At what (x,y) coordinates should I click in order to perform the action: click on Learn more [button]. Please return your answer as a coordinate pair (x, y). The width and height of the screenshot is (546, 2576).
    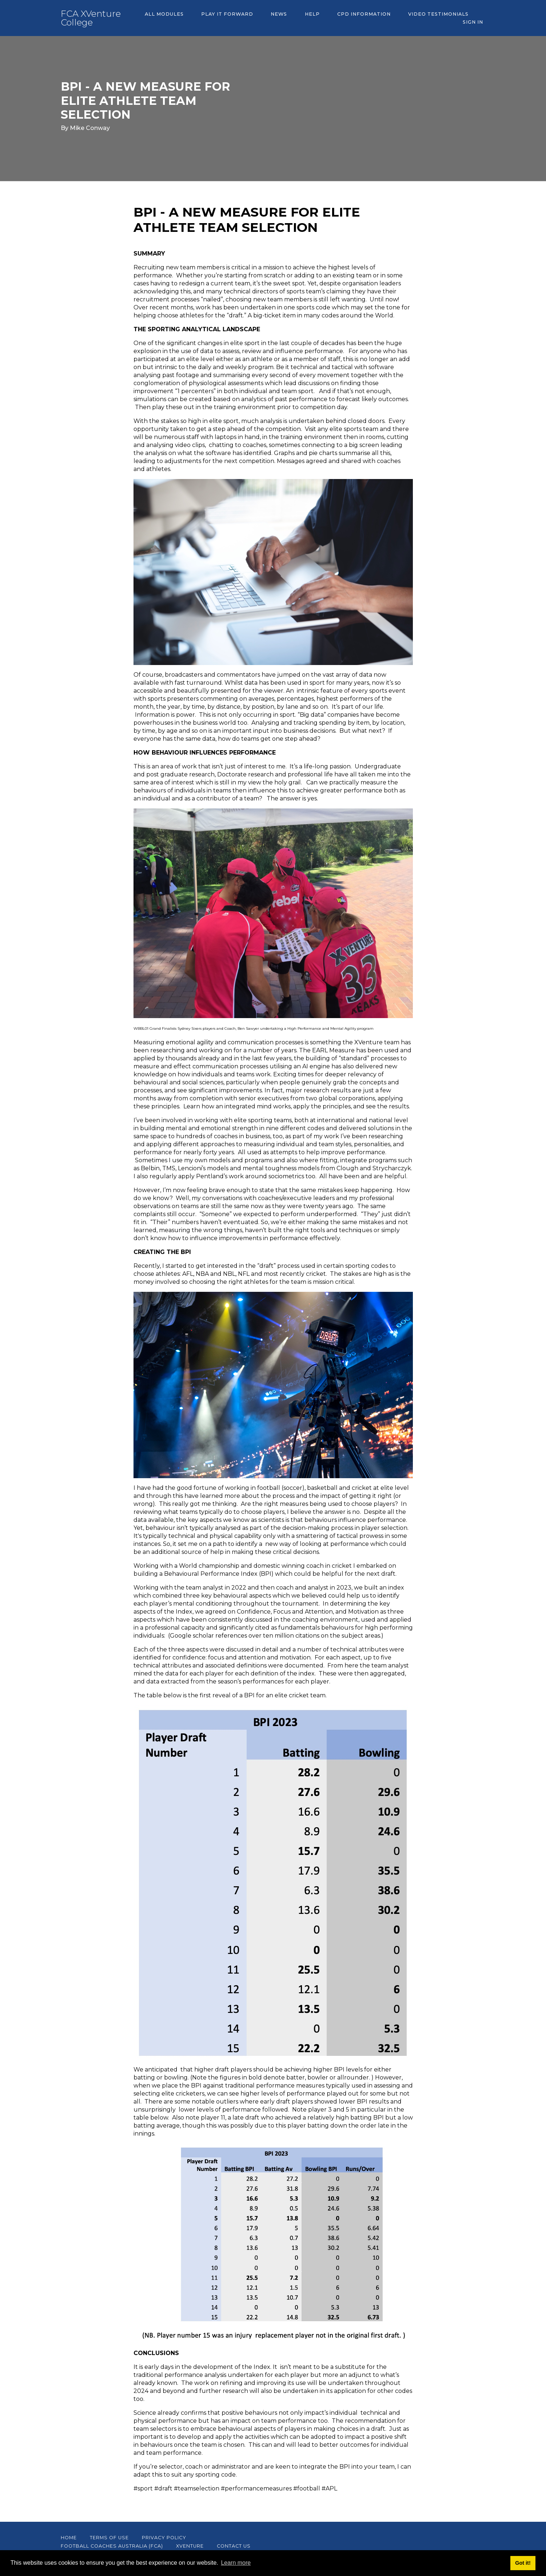
    Looking at the image, I should click on (236, 2563).